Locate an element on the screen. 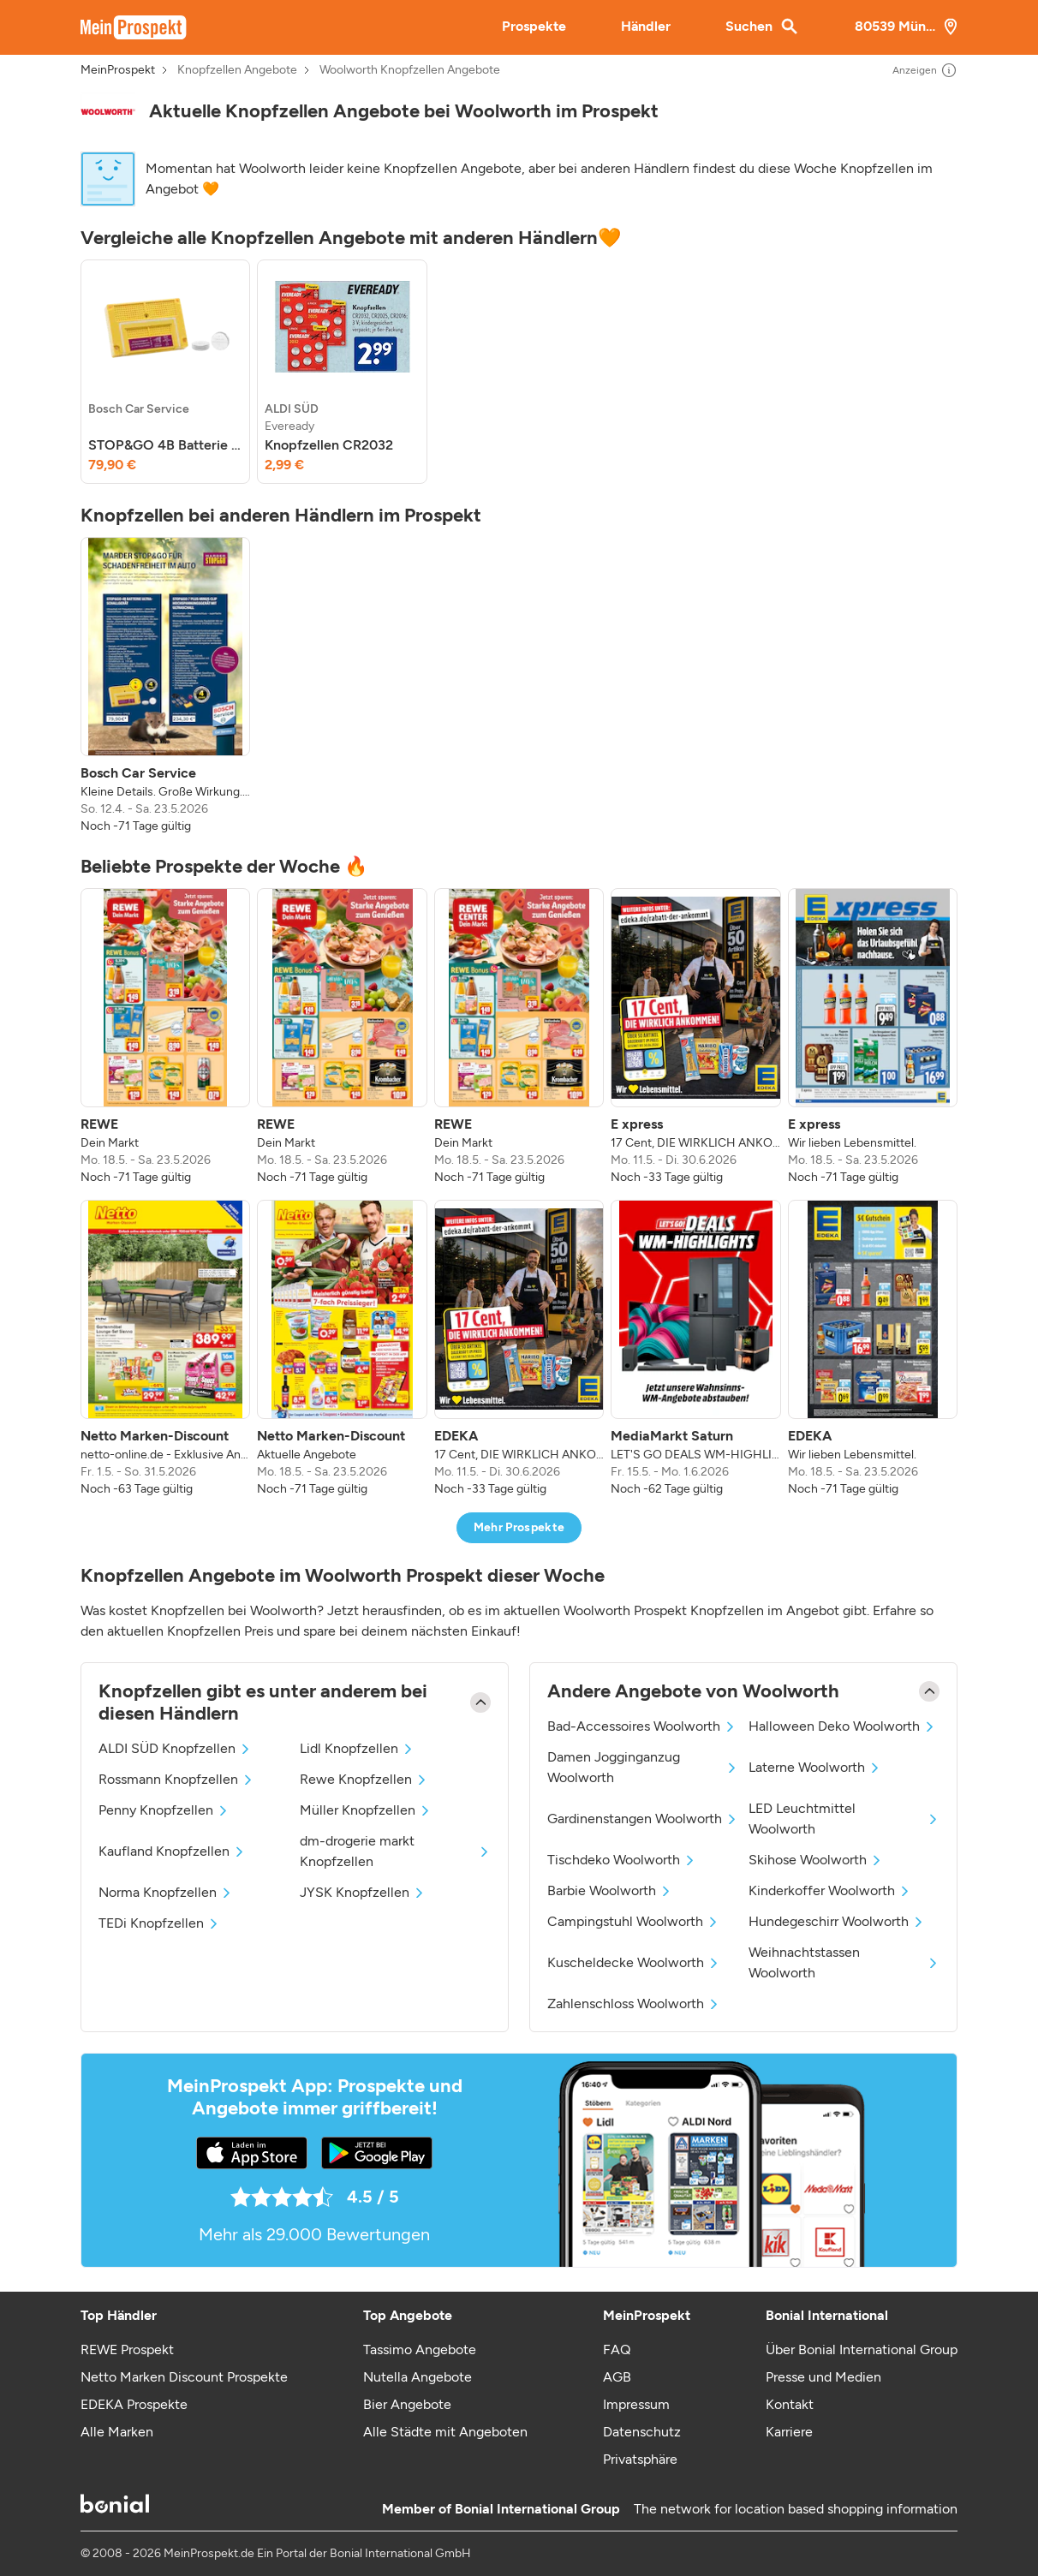  Presse und Medien is located at coordinates (823, 2377).